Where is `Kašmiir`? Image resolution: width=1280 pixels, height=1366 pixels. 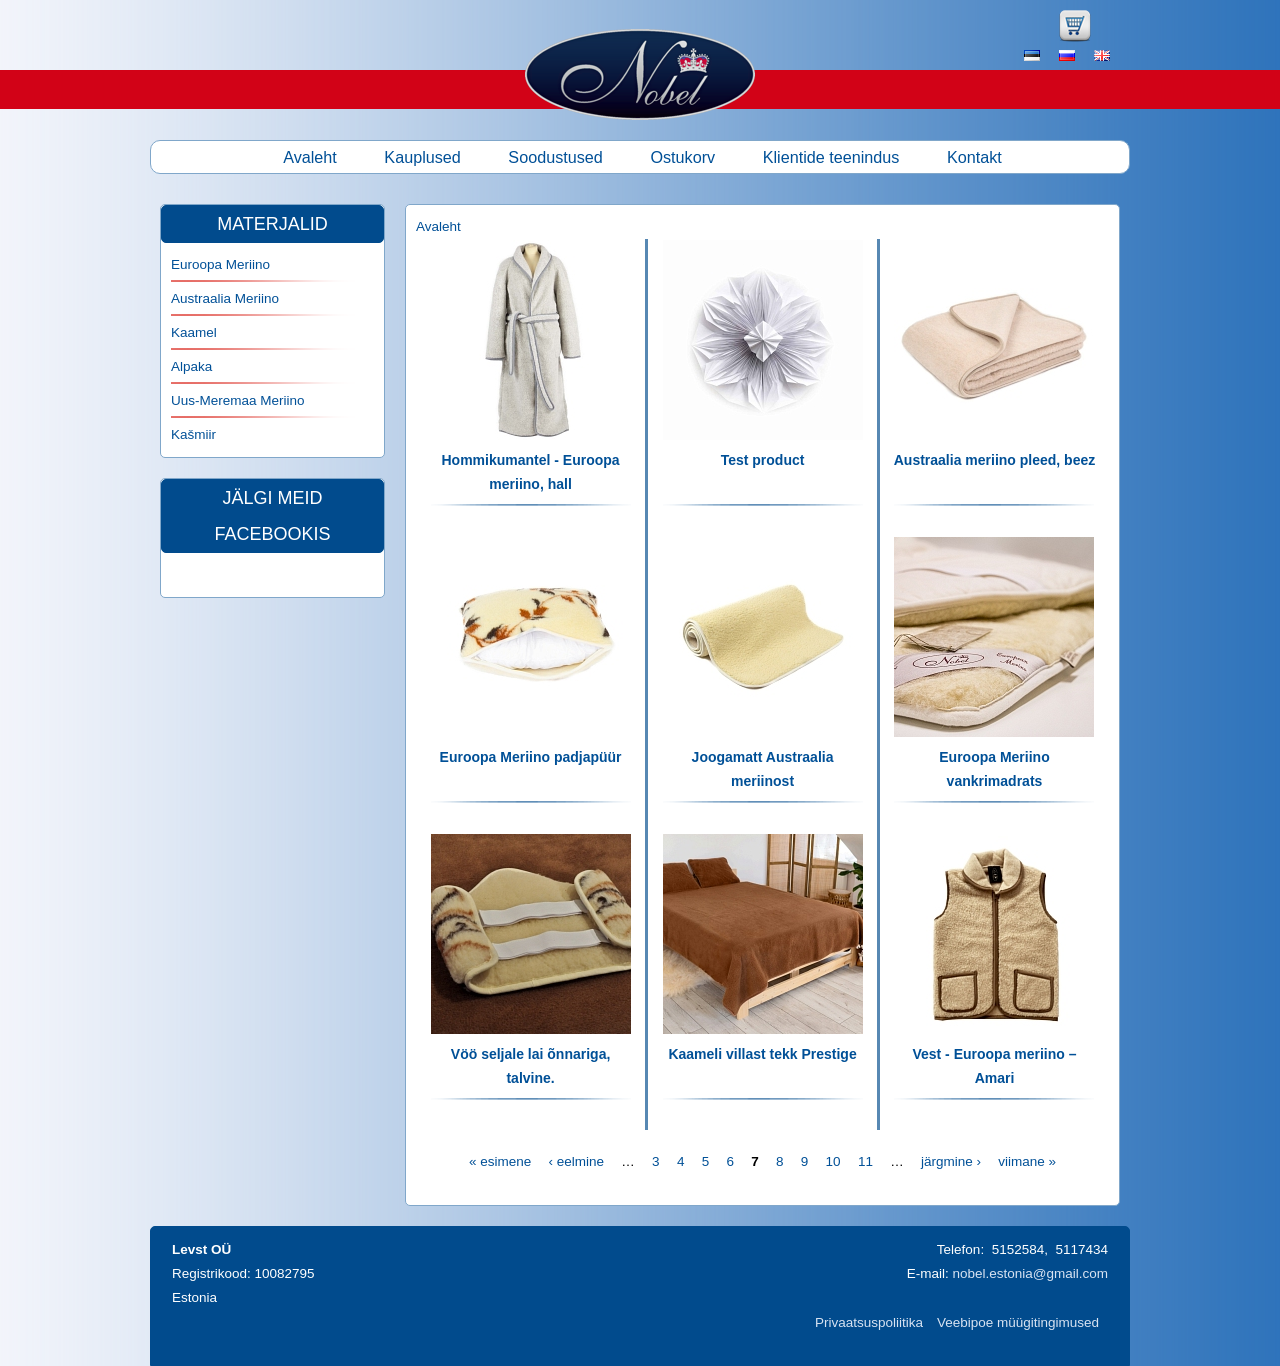 Kašmiir is located at coordinates (193, 434).